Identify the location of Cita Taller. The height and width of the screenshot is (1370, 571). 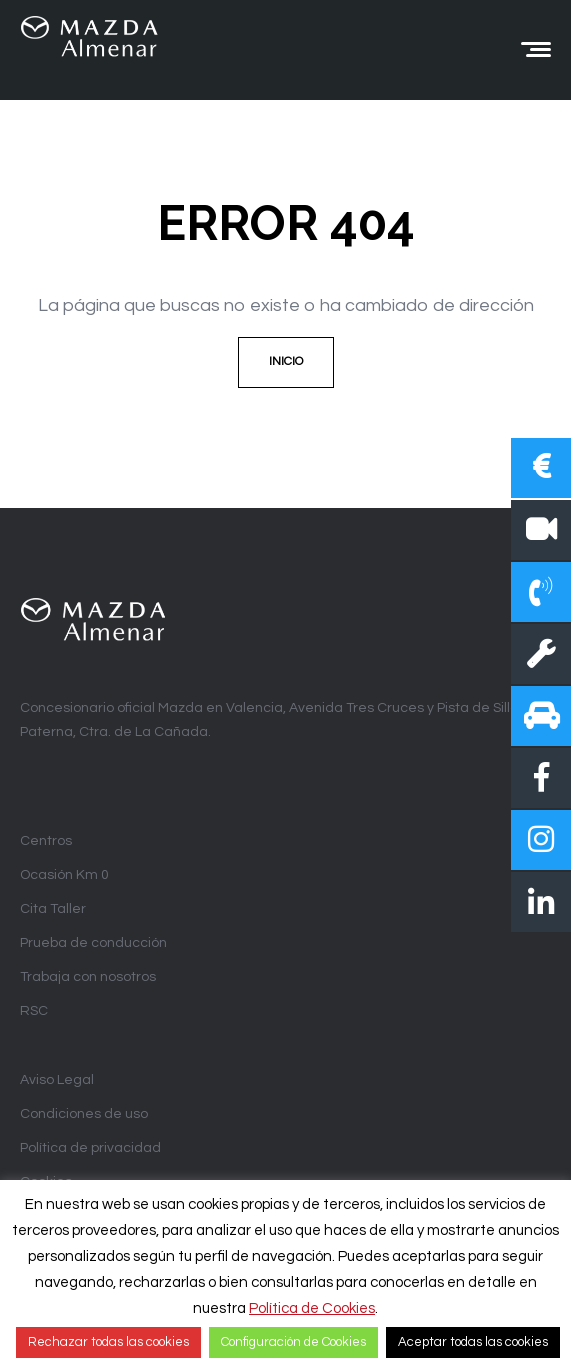
(53, 909).